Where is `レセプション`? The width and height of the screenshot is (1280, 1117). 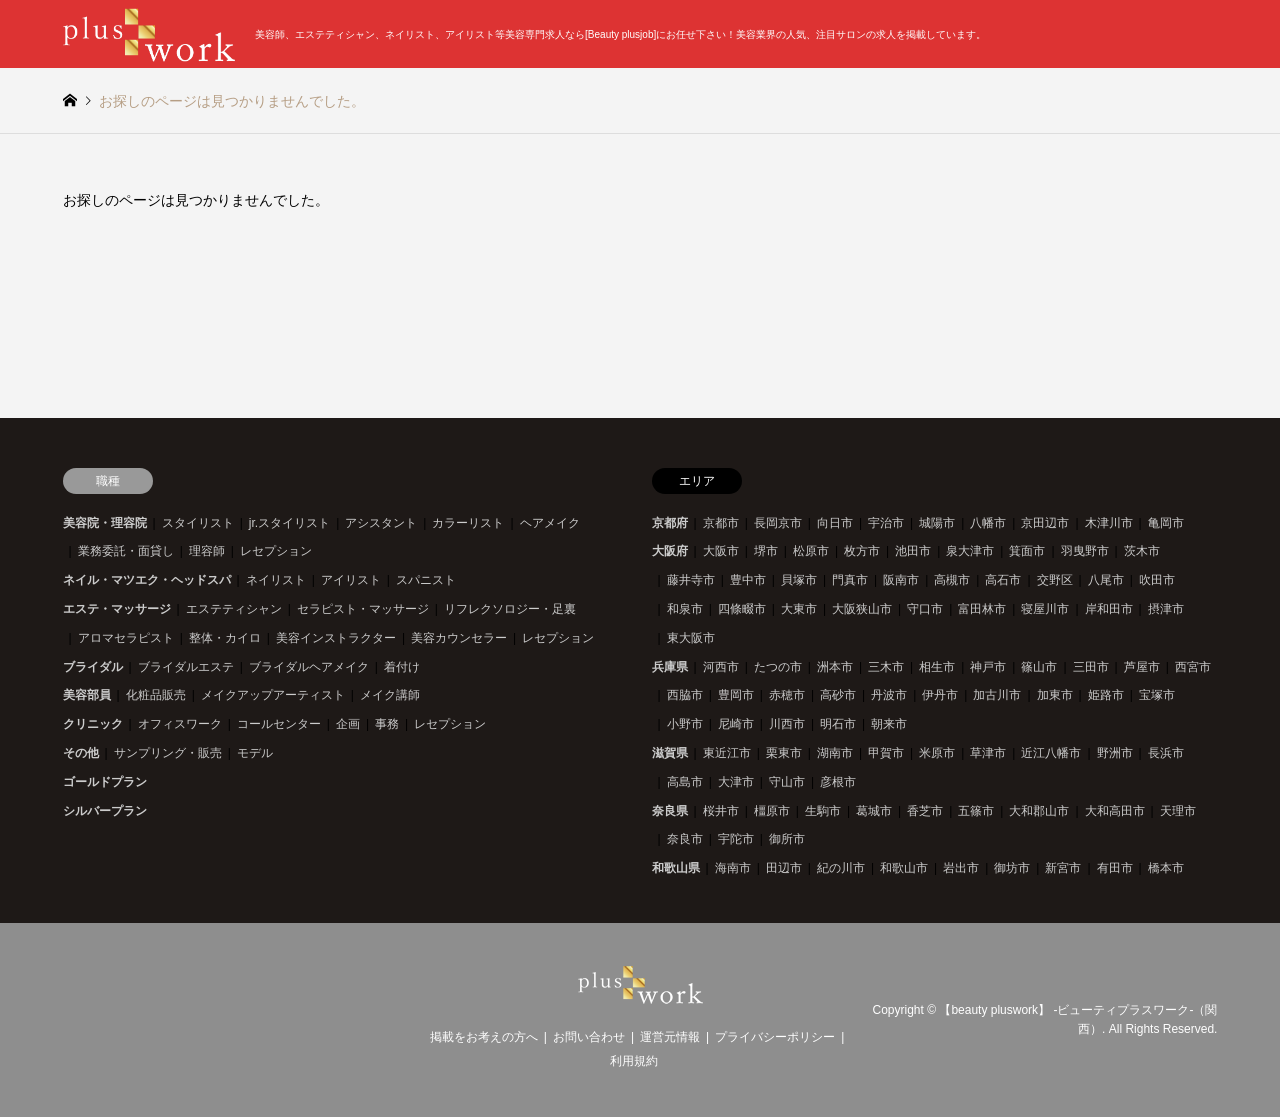
レセプション is located at coordinates (276, 551).